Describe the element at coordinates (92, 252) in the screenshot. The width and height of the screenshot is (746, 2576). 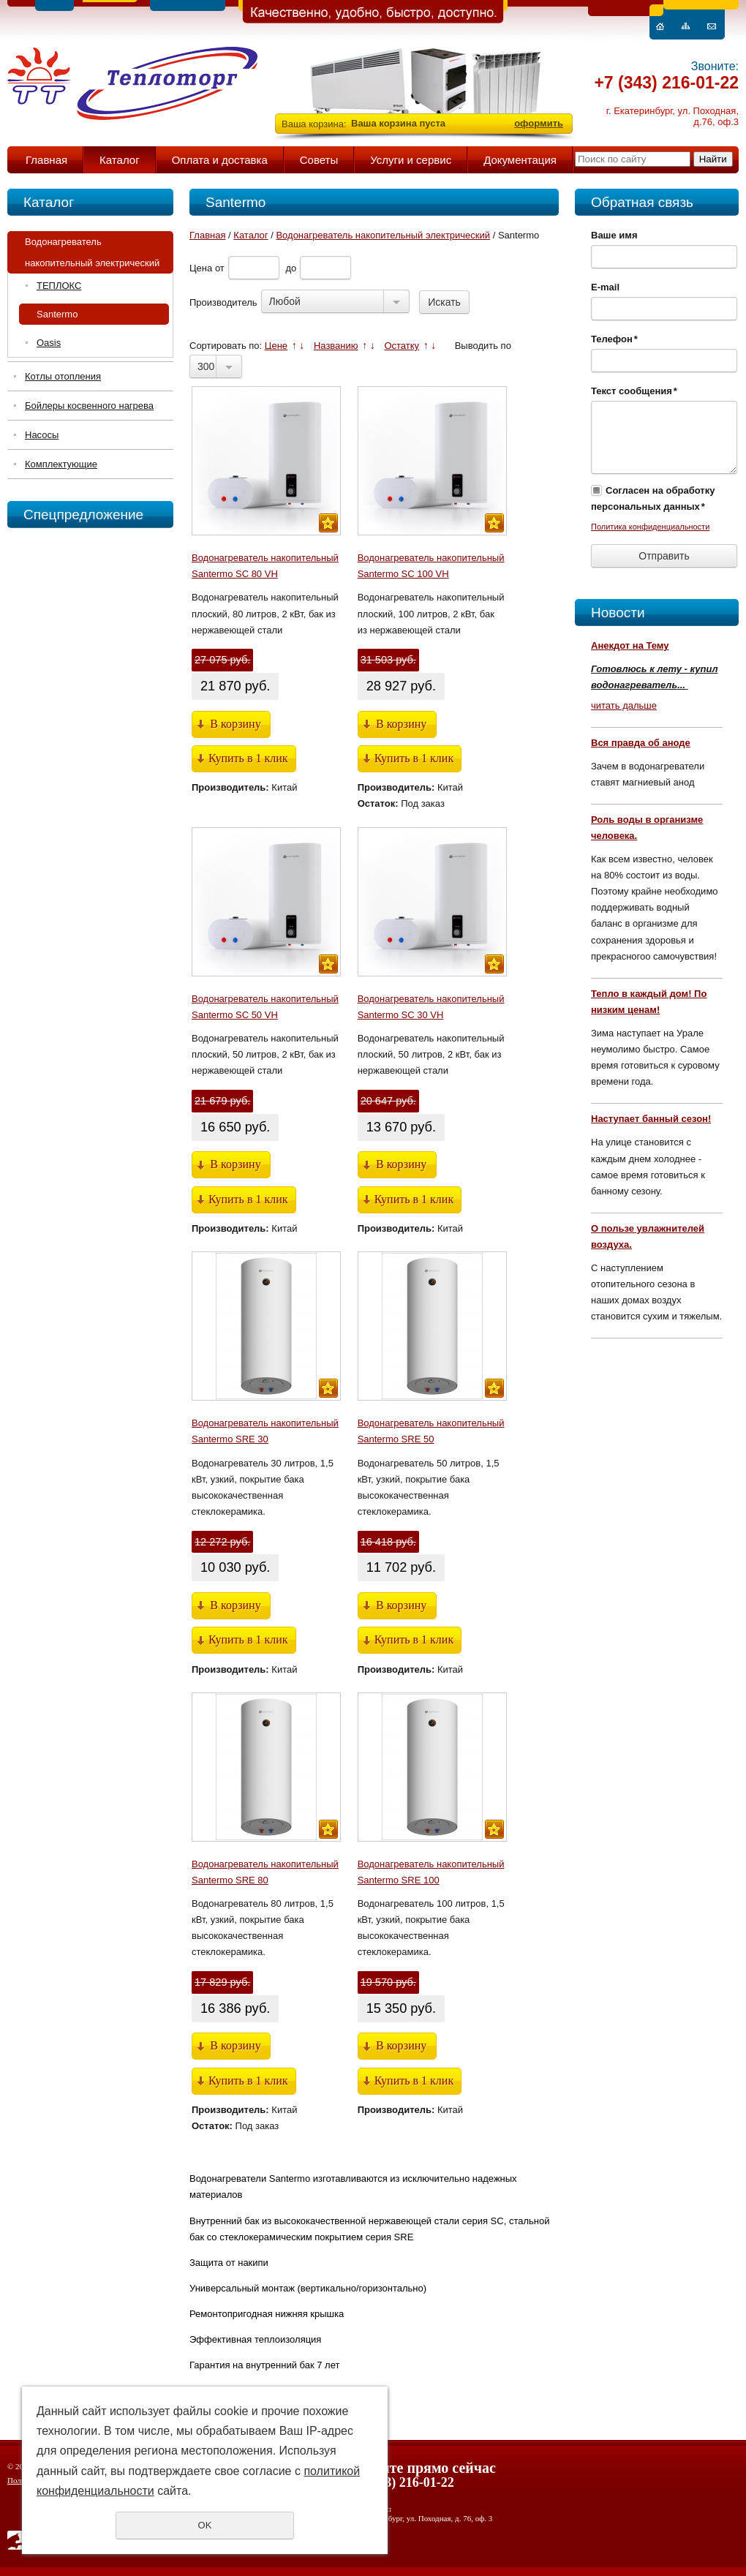
I see `Водонагреватель накопительный электрический` at that location.